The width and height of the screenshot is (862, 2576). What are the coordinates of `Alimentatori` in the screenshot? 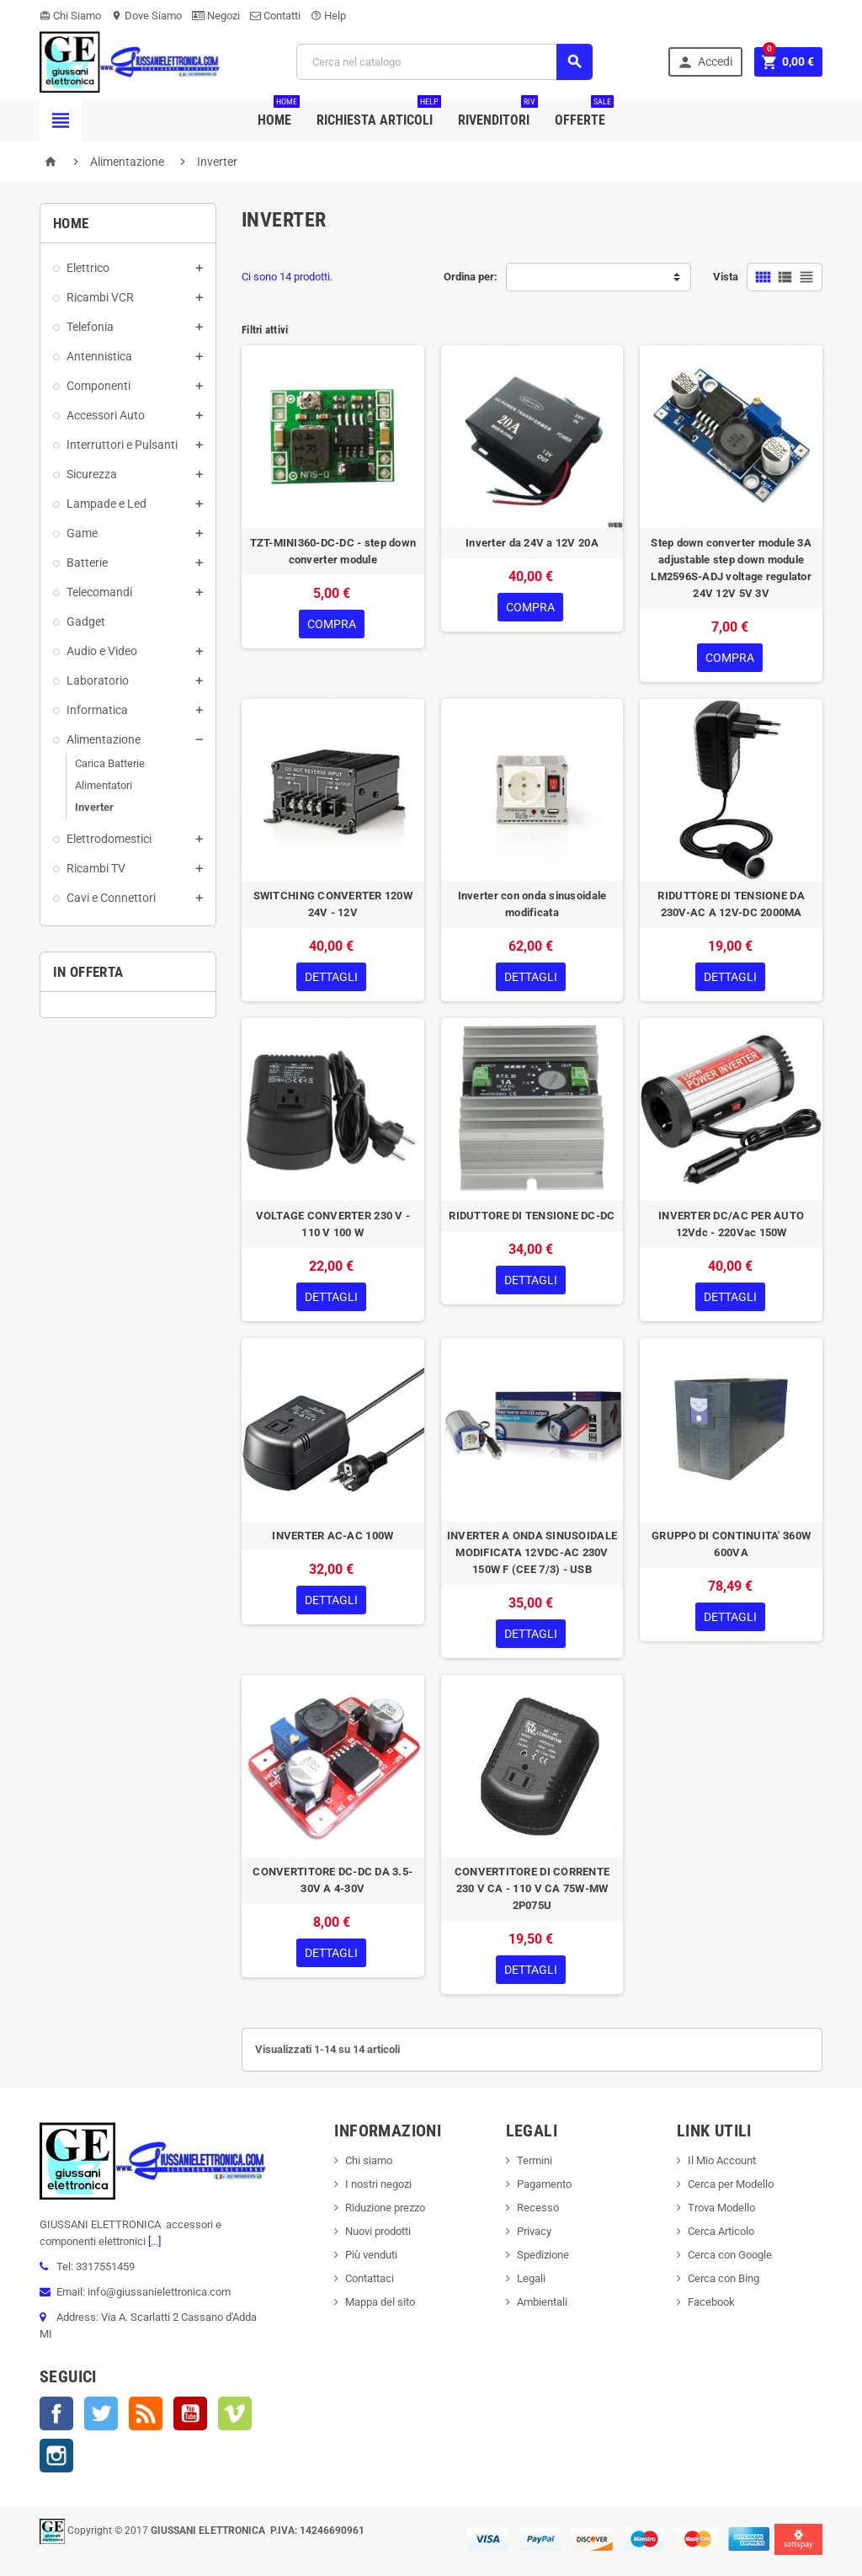 It's located at (103, 785).